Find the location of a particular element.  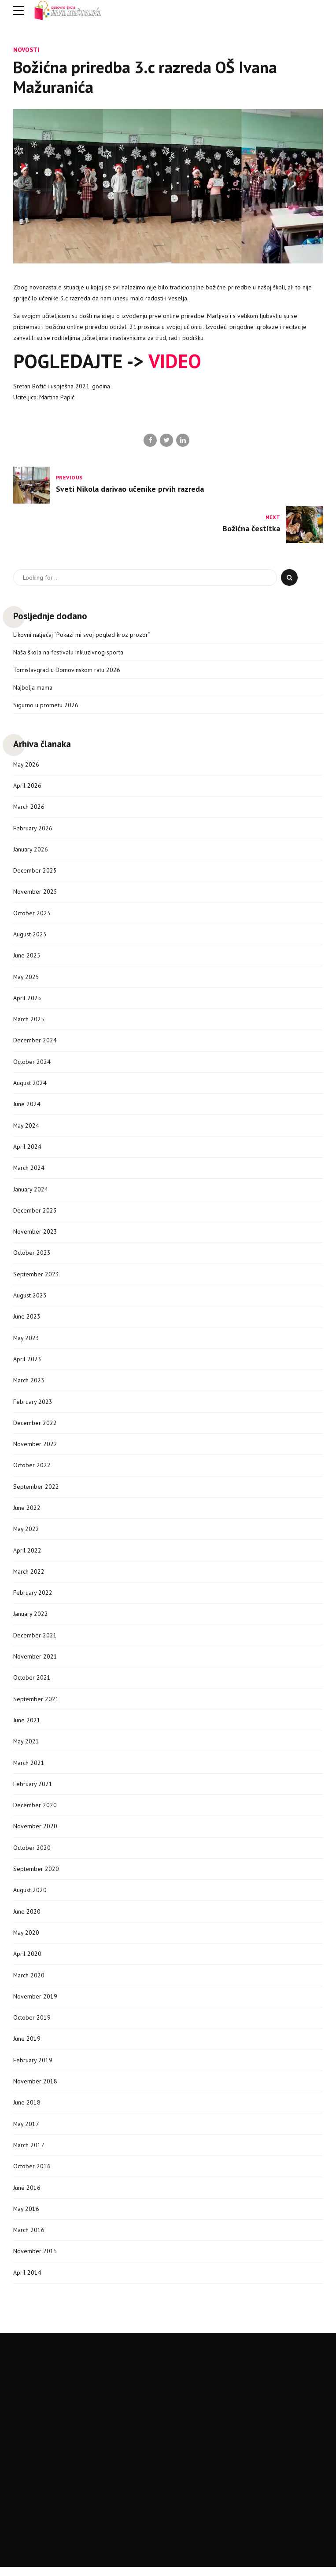

June 2025 is located at coordinates (27, 957).